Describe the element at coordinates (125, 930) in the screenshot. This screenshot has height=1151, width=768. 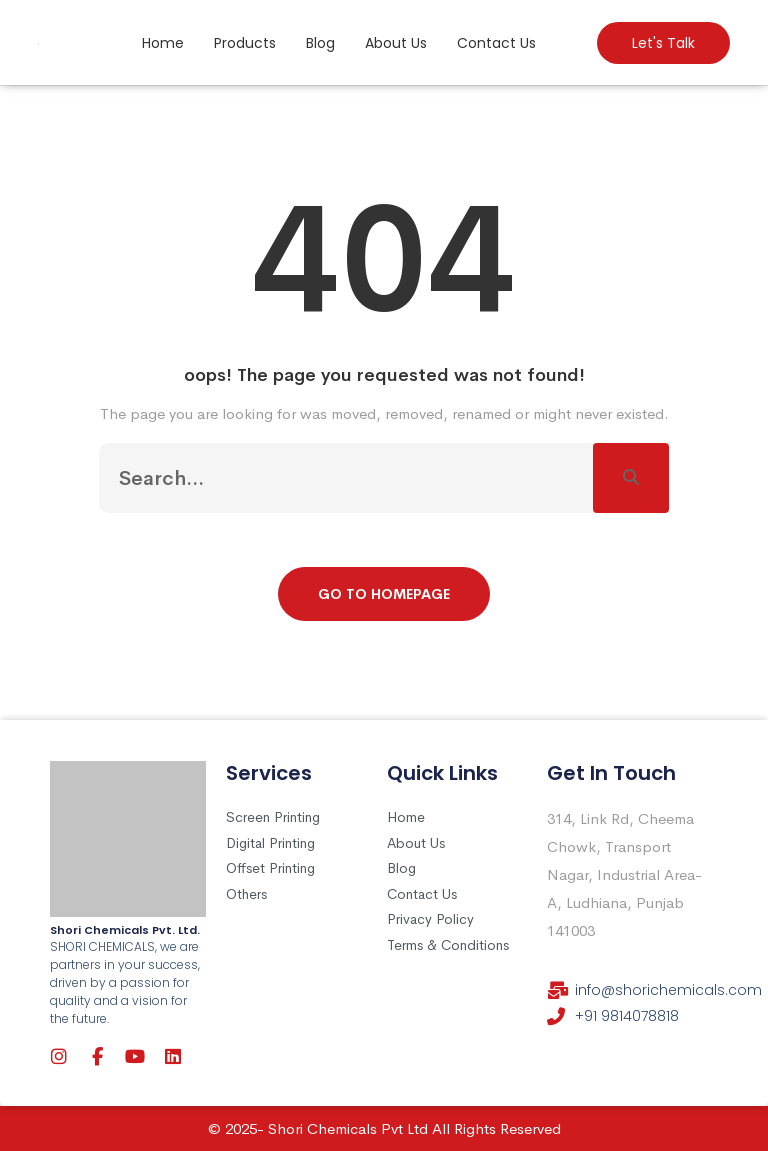
I see `Shori Chemicals Pvt. Ltd.` at that location.